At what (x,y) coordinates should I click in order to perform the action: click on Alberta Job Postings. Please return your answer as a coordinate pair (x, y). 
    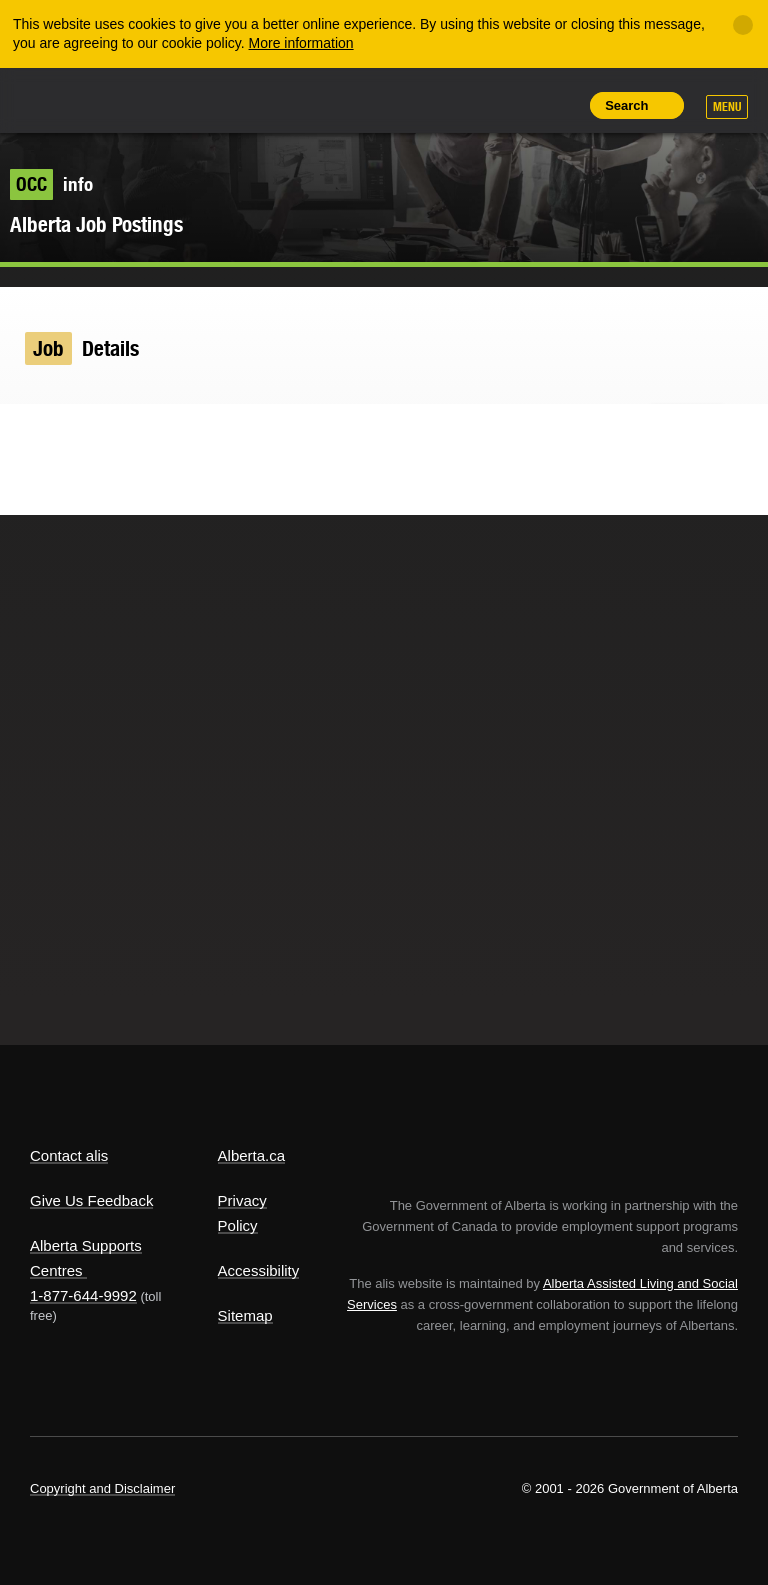
    Looking at the image, I should click on (96, 224).